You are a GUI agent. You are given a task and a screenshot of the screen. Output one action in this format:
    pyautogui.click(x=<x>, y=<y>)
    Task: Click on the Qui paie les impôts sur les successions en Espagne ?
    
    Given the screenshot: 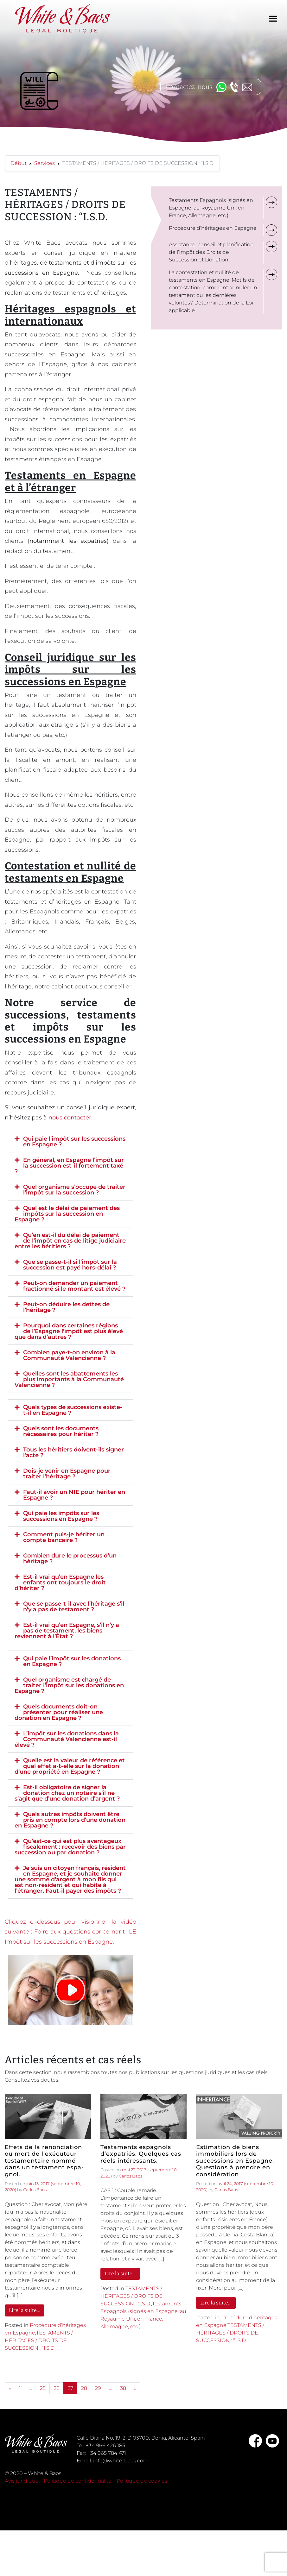 What is the action you would take?
    pyautogui.click(x=61, y=1516)
    